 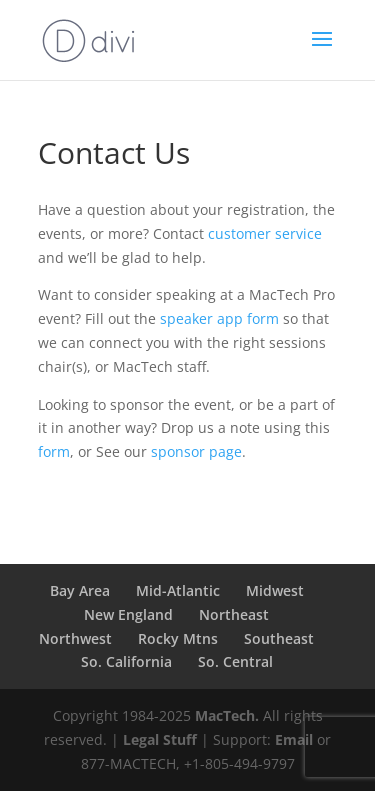 I want to click on Email, so click(x=294, y=739).